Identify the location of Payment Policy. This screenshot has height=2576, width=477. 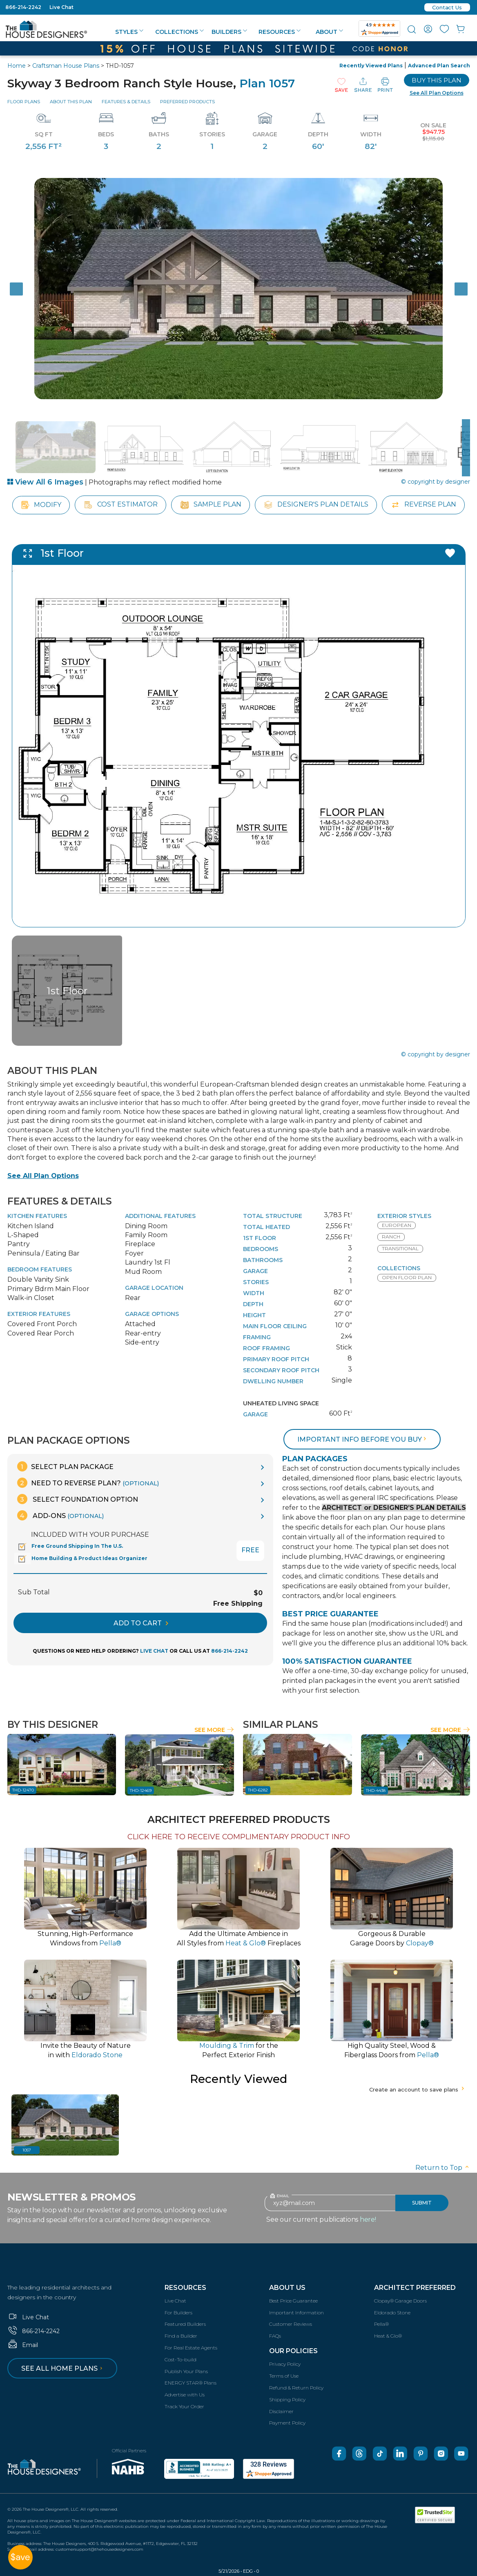
(287, 2423).